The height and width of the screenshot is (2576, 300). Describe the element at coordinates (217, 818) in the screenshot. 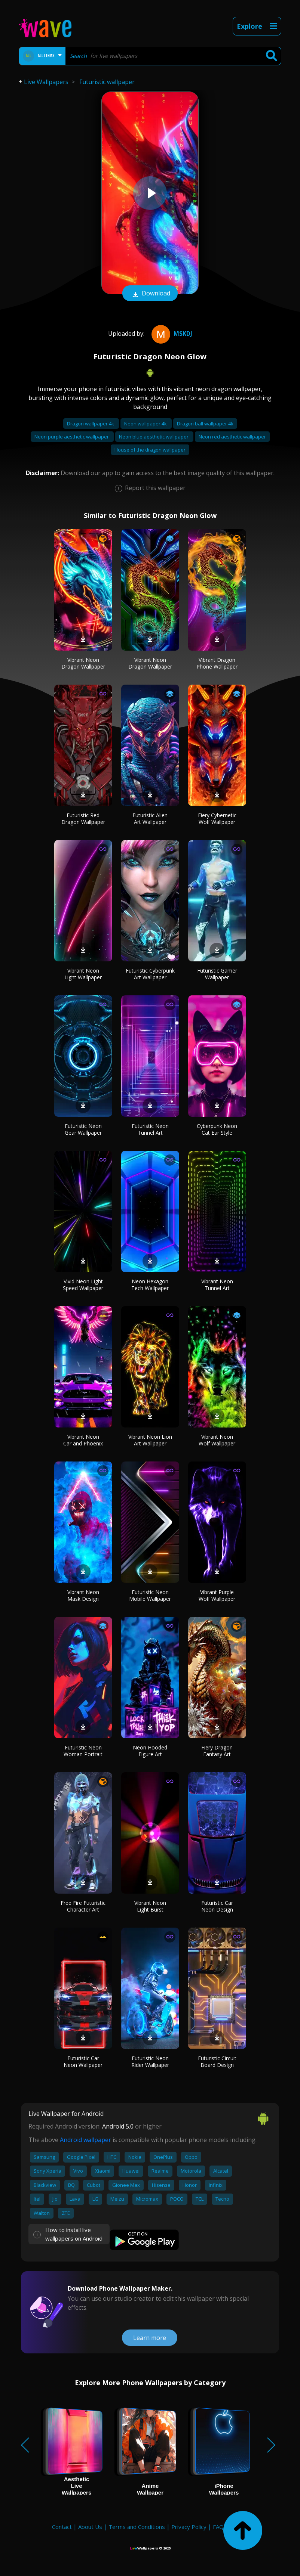

I see `Fiery Cybernetic Wolf Wallpaper` at that location.